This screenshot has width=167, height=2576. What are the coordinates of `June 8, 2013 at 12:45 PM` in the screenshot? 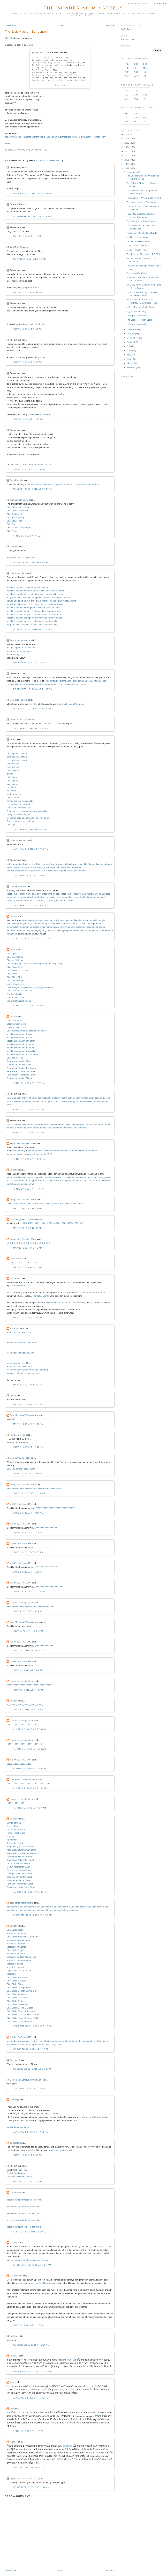 It's located at (28, 419).